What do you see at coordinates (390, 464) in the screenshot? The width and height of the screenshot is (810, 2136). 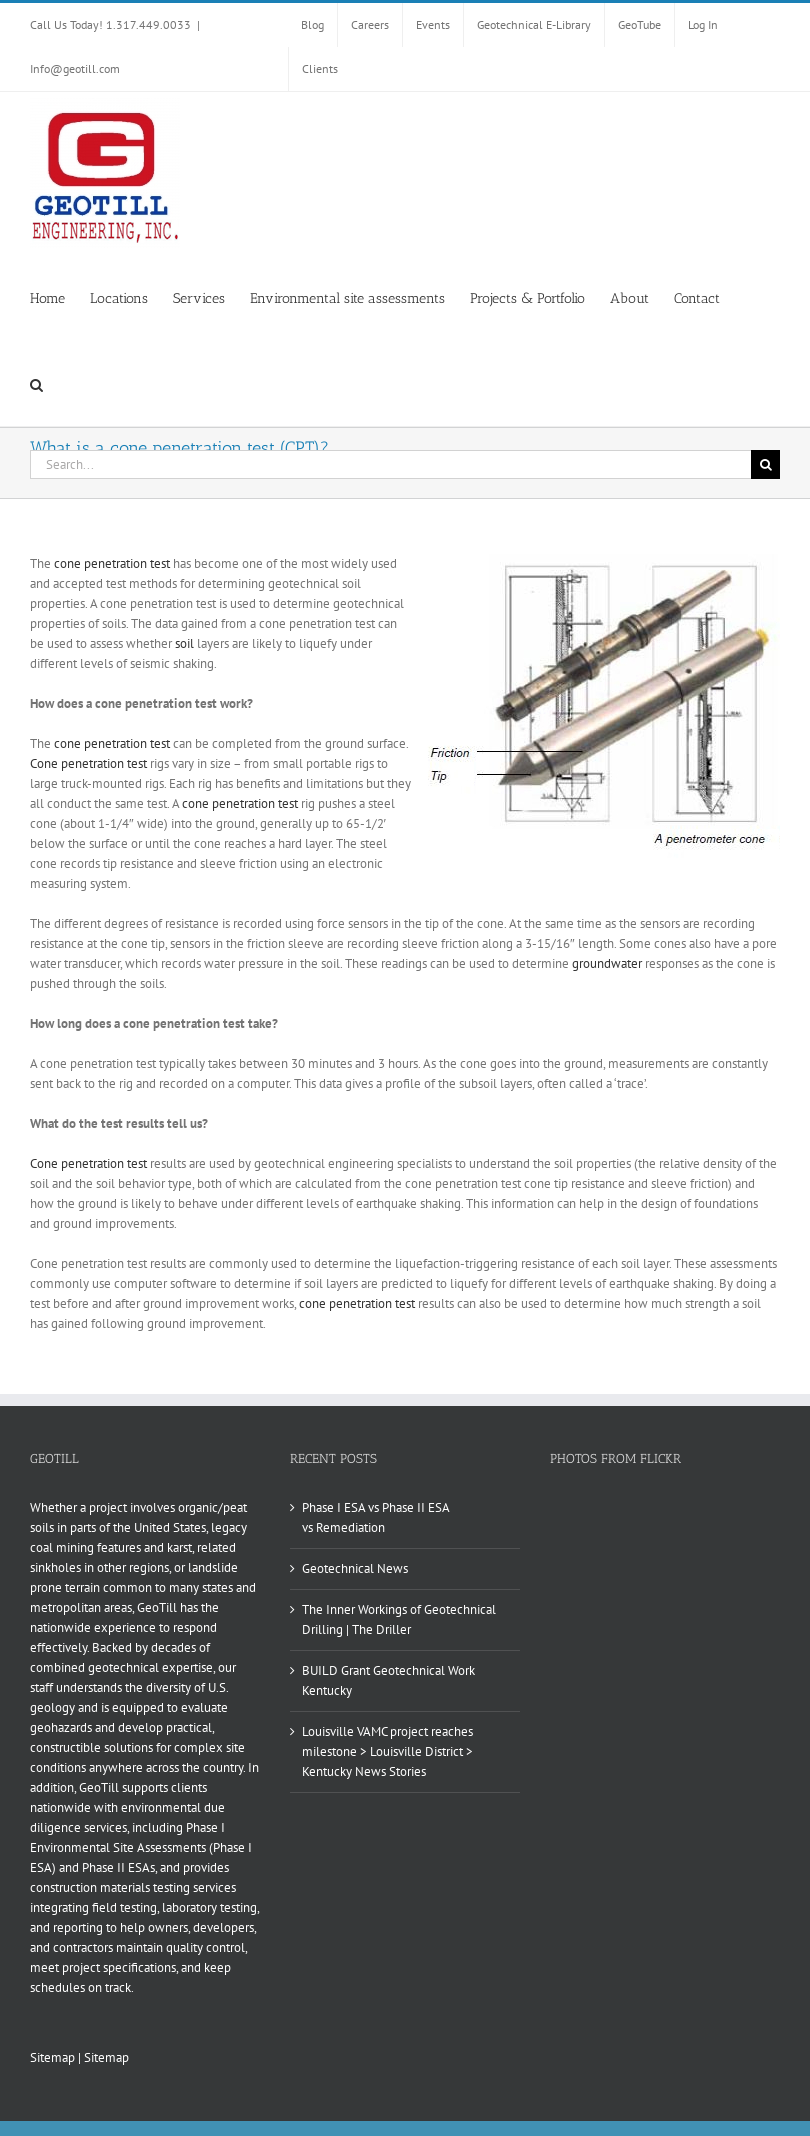 I see `[Search...]` at bounding box center [390, 464].